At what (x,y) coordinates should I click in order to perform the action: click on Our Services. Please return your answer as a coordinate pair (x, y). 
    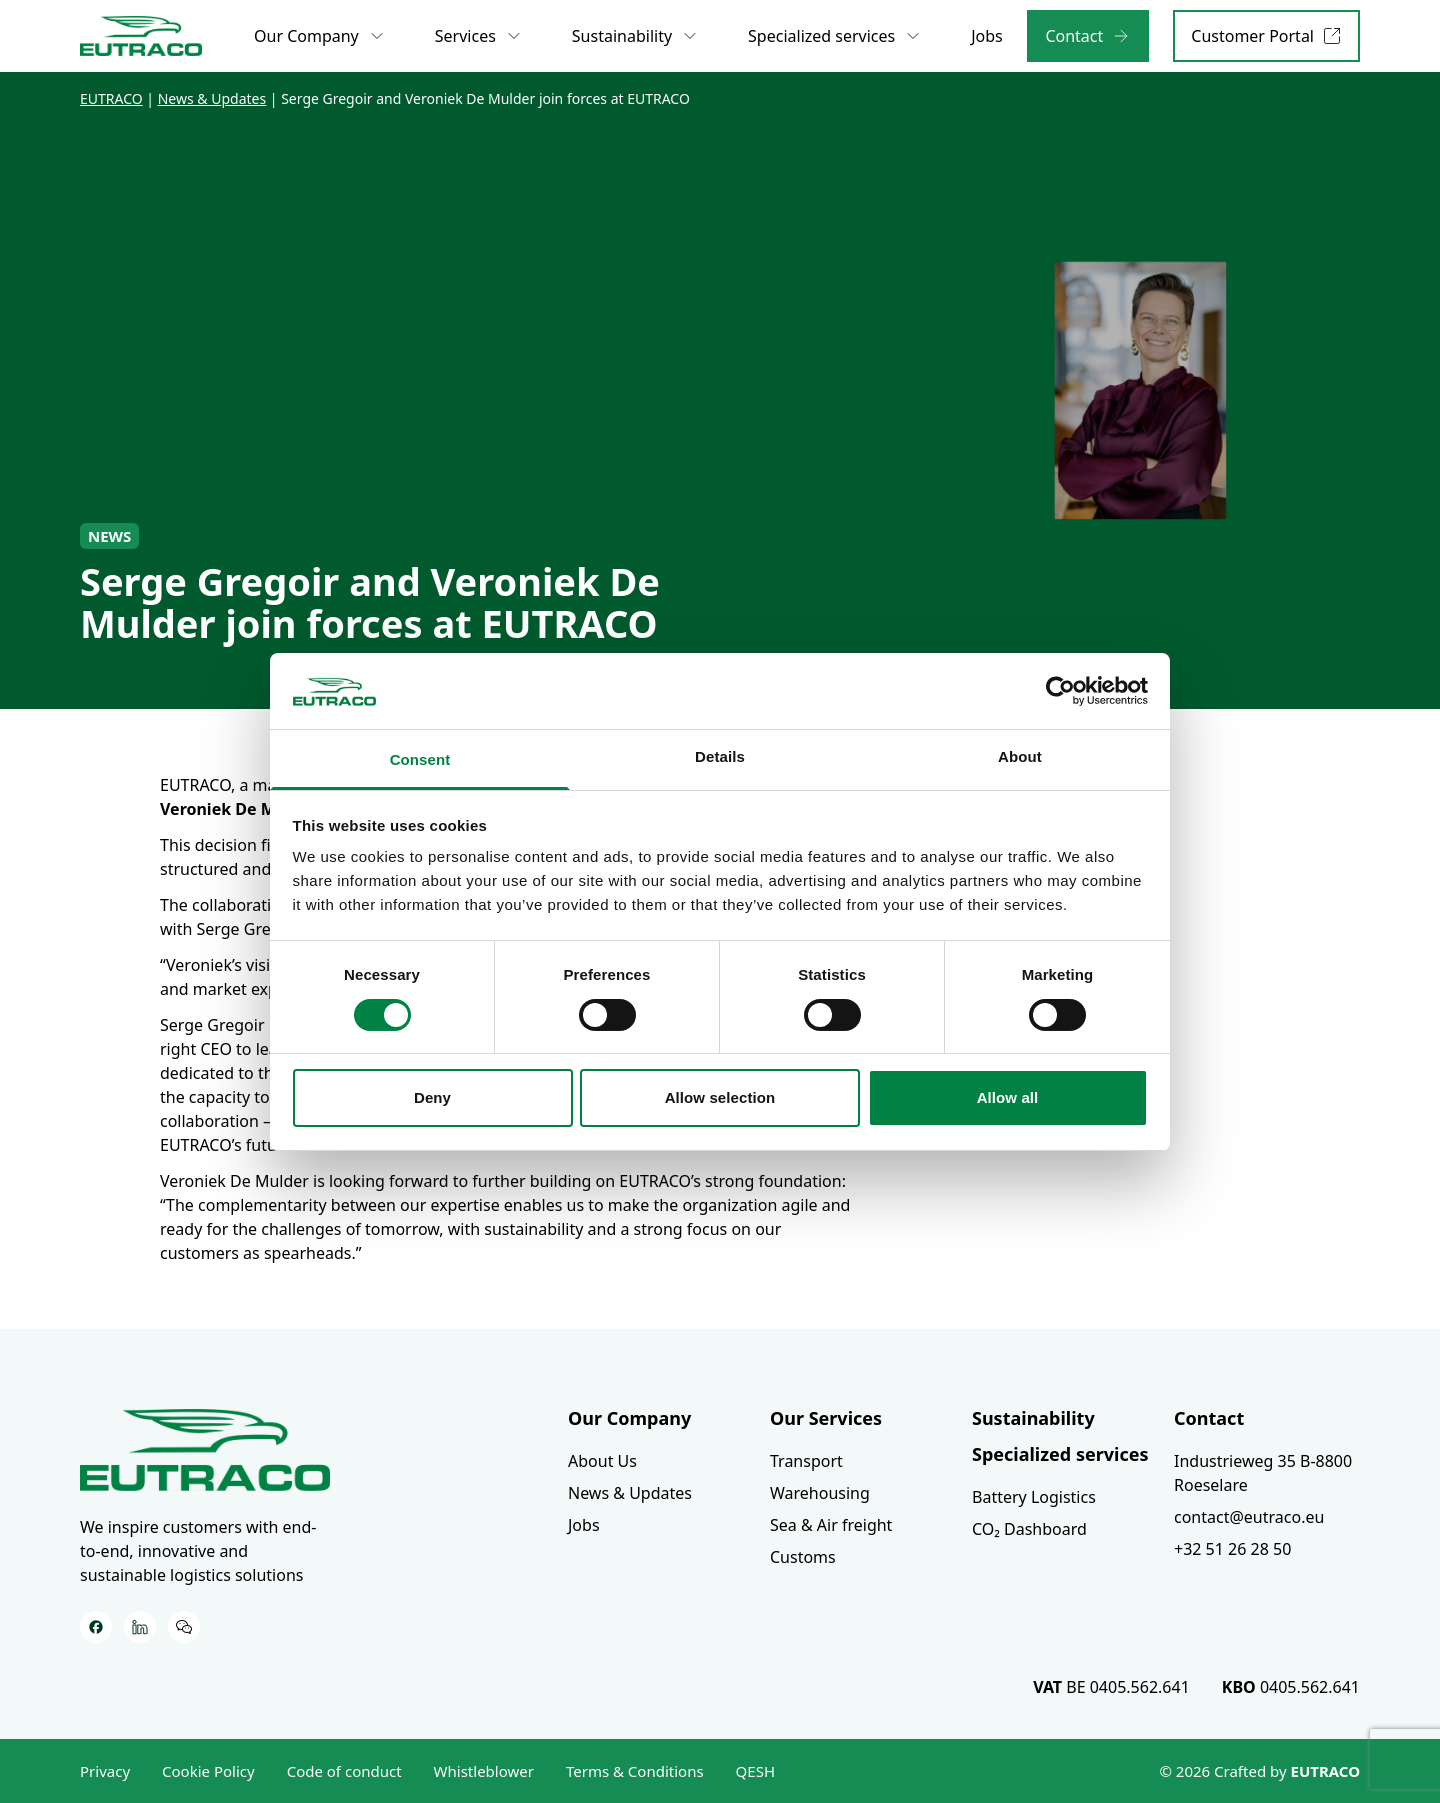
    Looking at the image, I should click on (826, 1418).